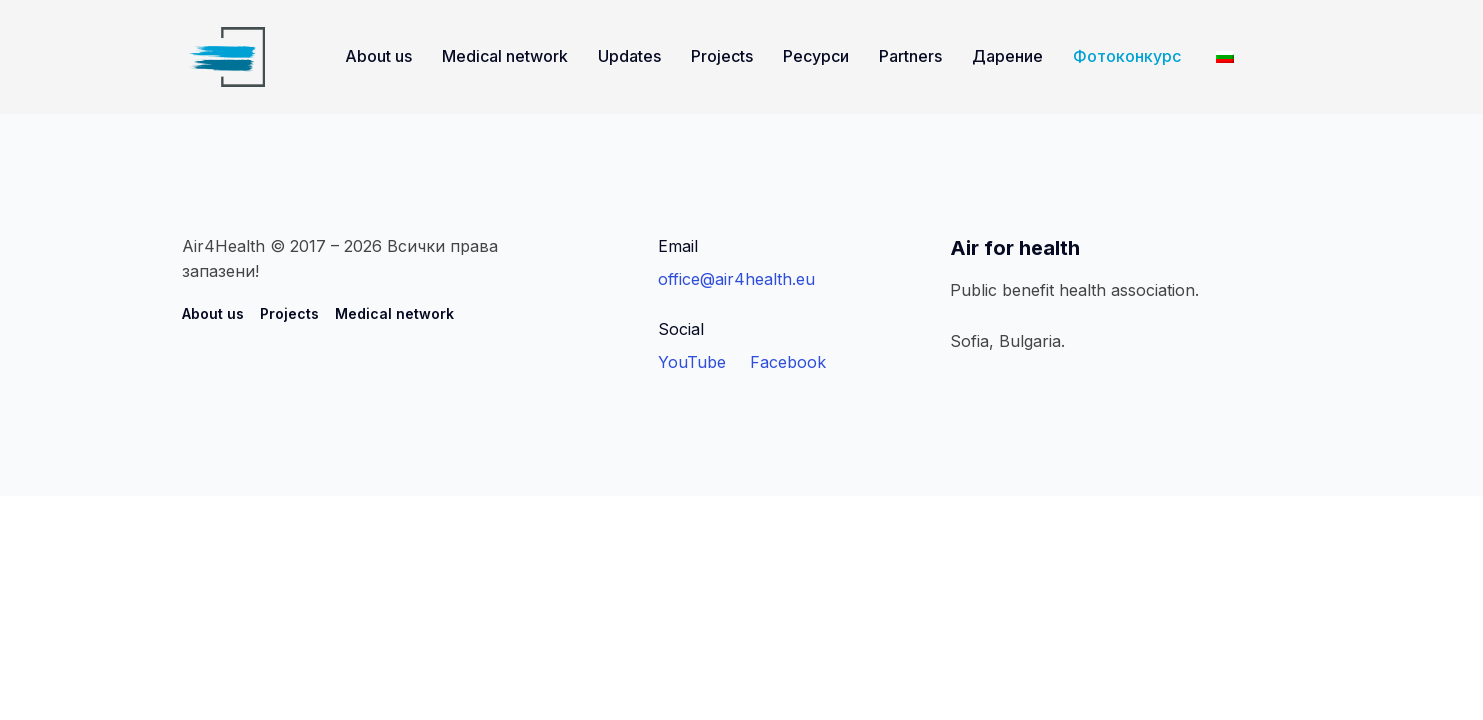 Image resolution: width=1483 pixels, height=720 pixels. Describe the element at coordinates (736, 279) in the screenshot. I see `office@air4health.eu` at that location.